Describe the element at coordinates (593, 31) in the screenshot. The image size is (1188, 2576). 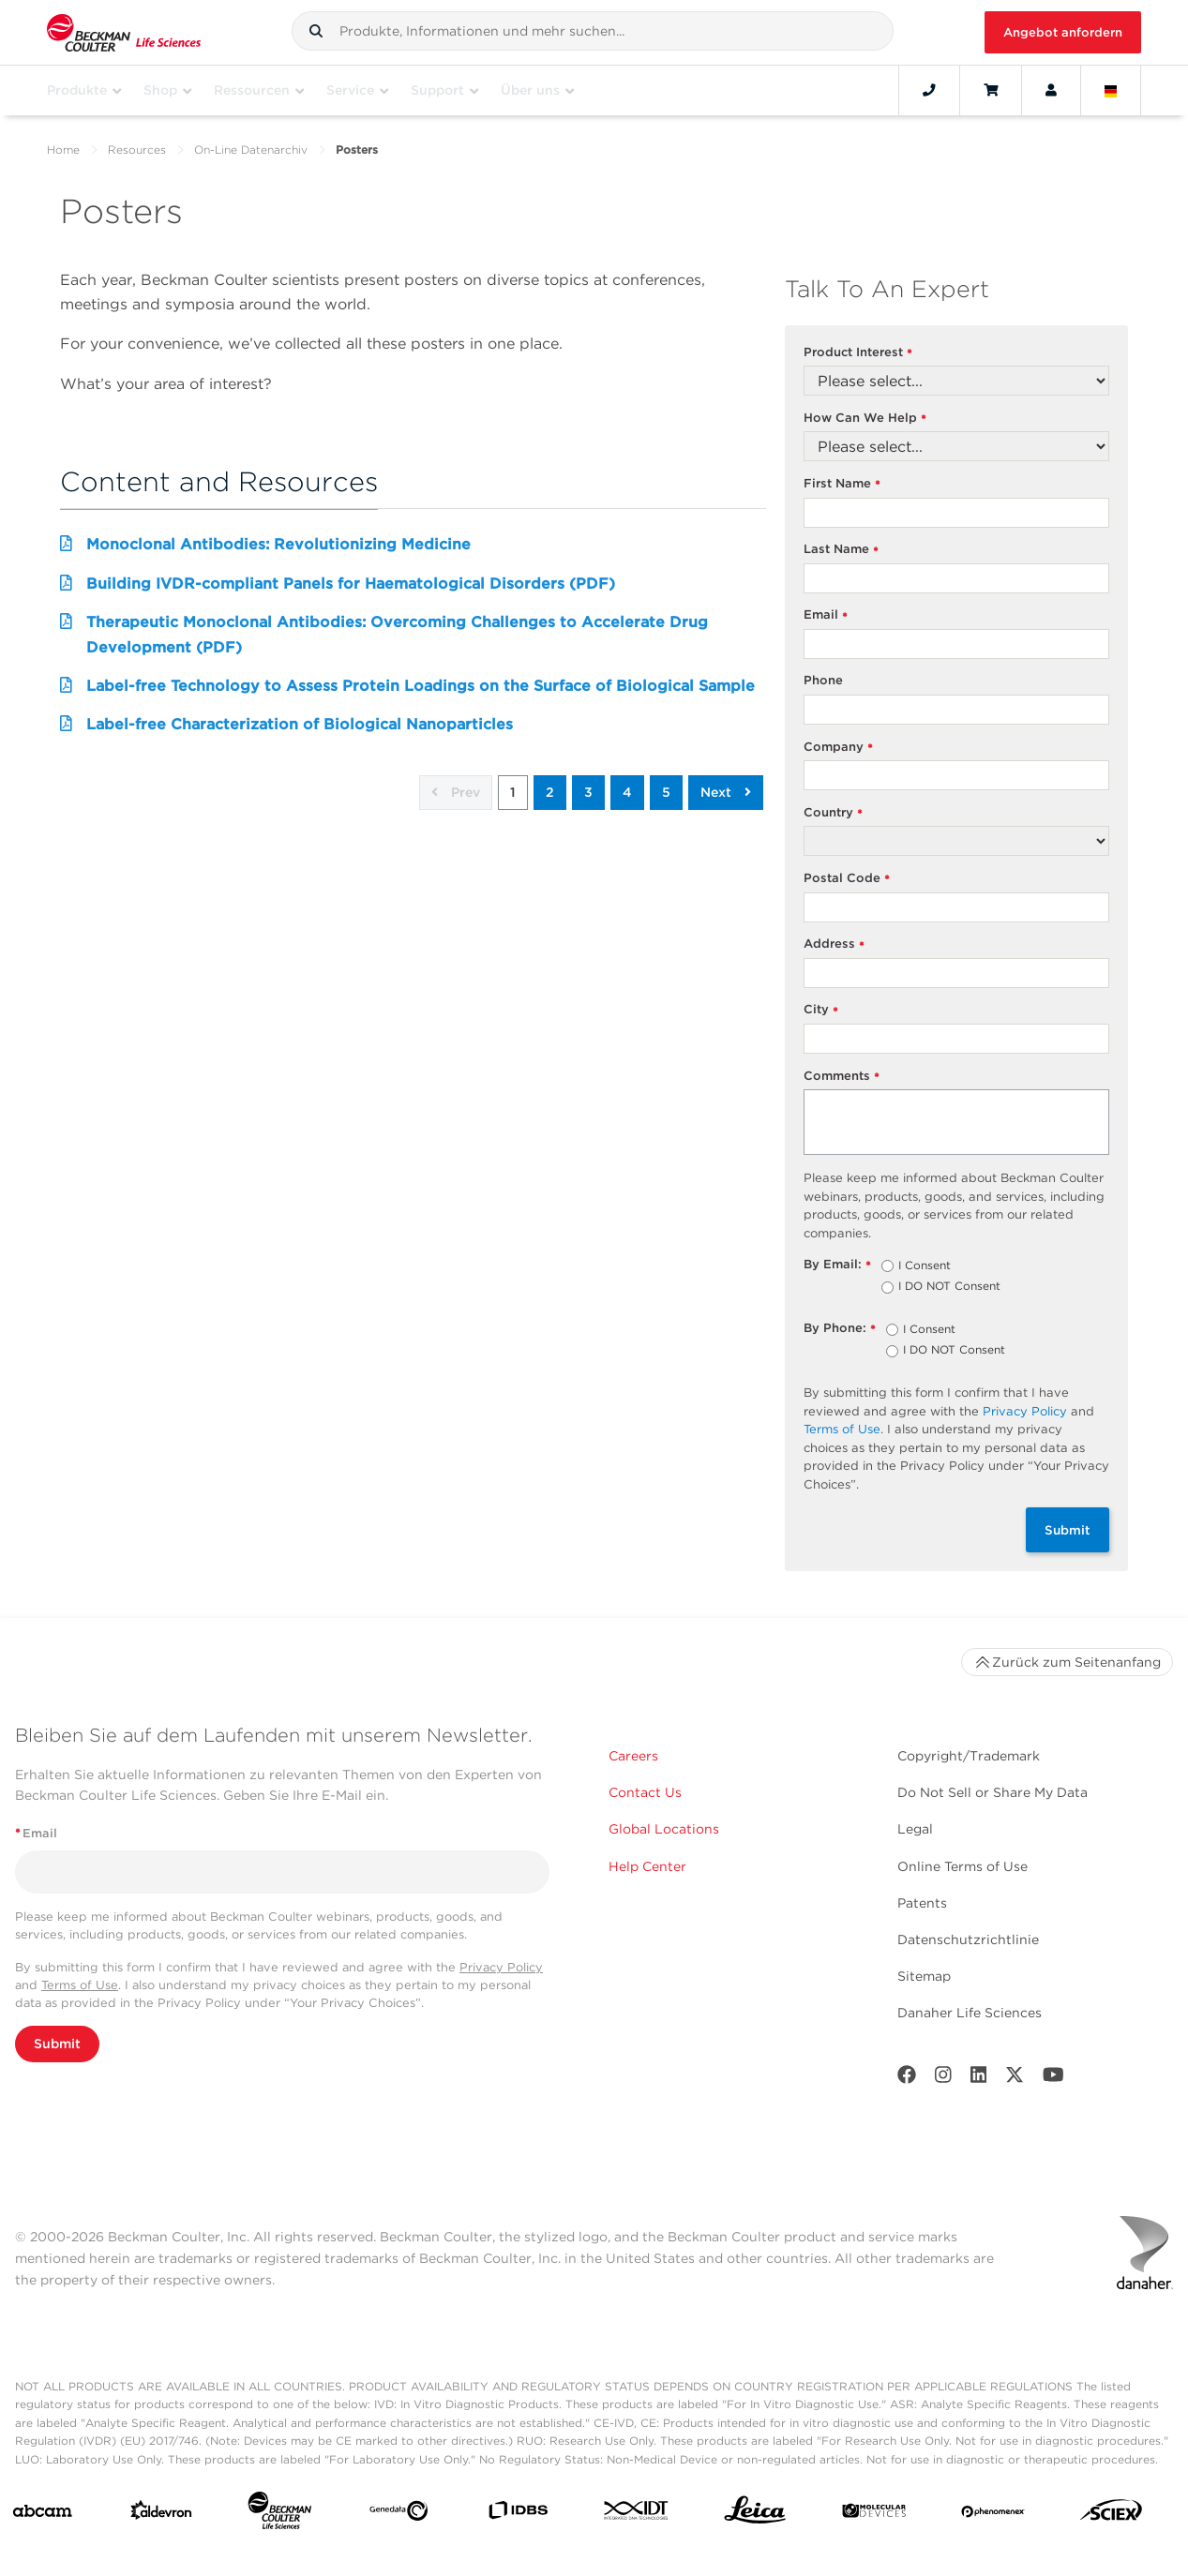
I see `[combobox]` at that location.